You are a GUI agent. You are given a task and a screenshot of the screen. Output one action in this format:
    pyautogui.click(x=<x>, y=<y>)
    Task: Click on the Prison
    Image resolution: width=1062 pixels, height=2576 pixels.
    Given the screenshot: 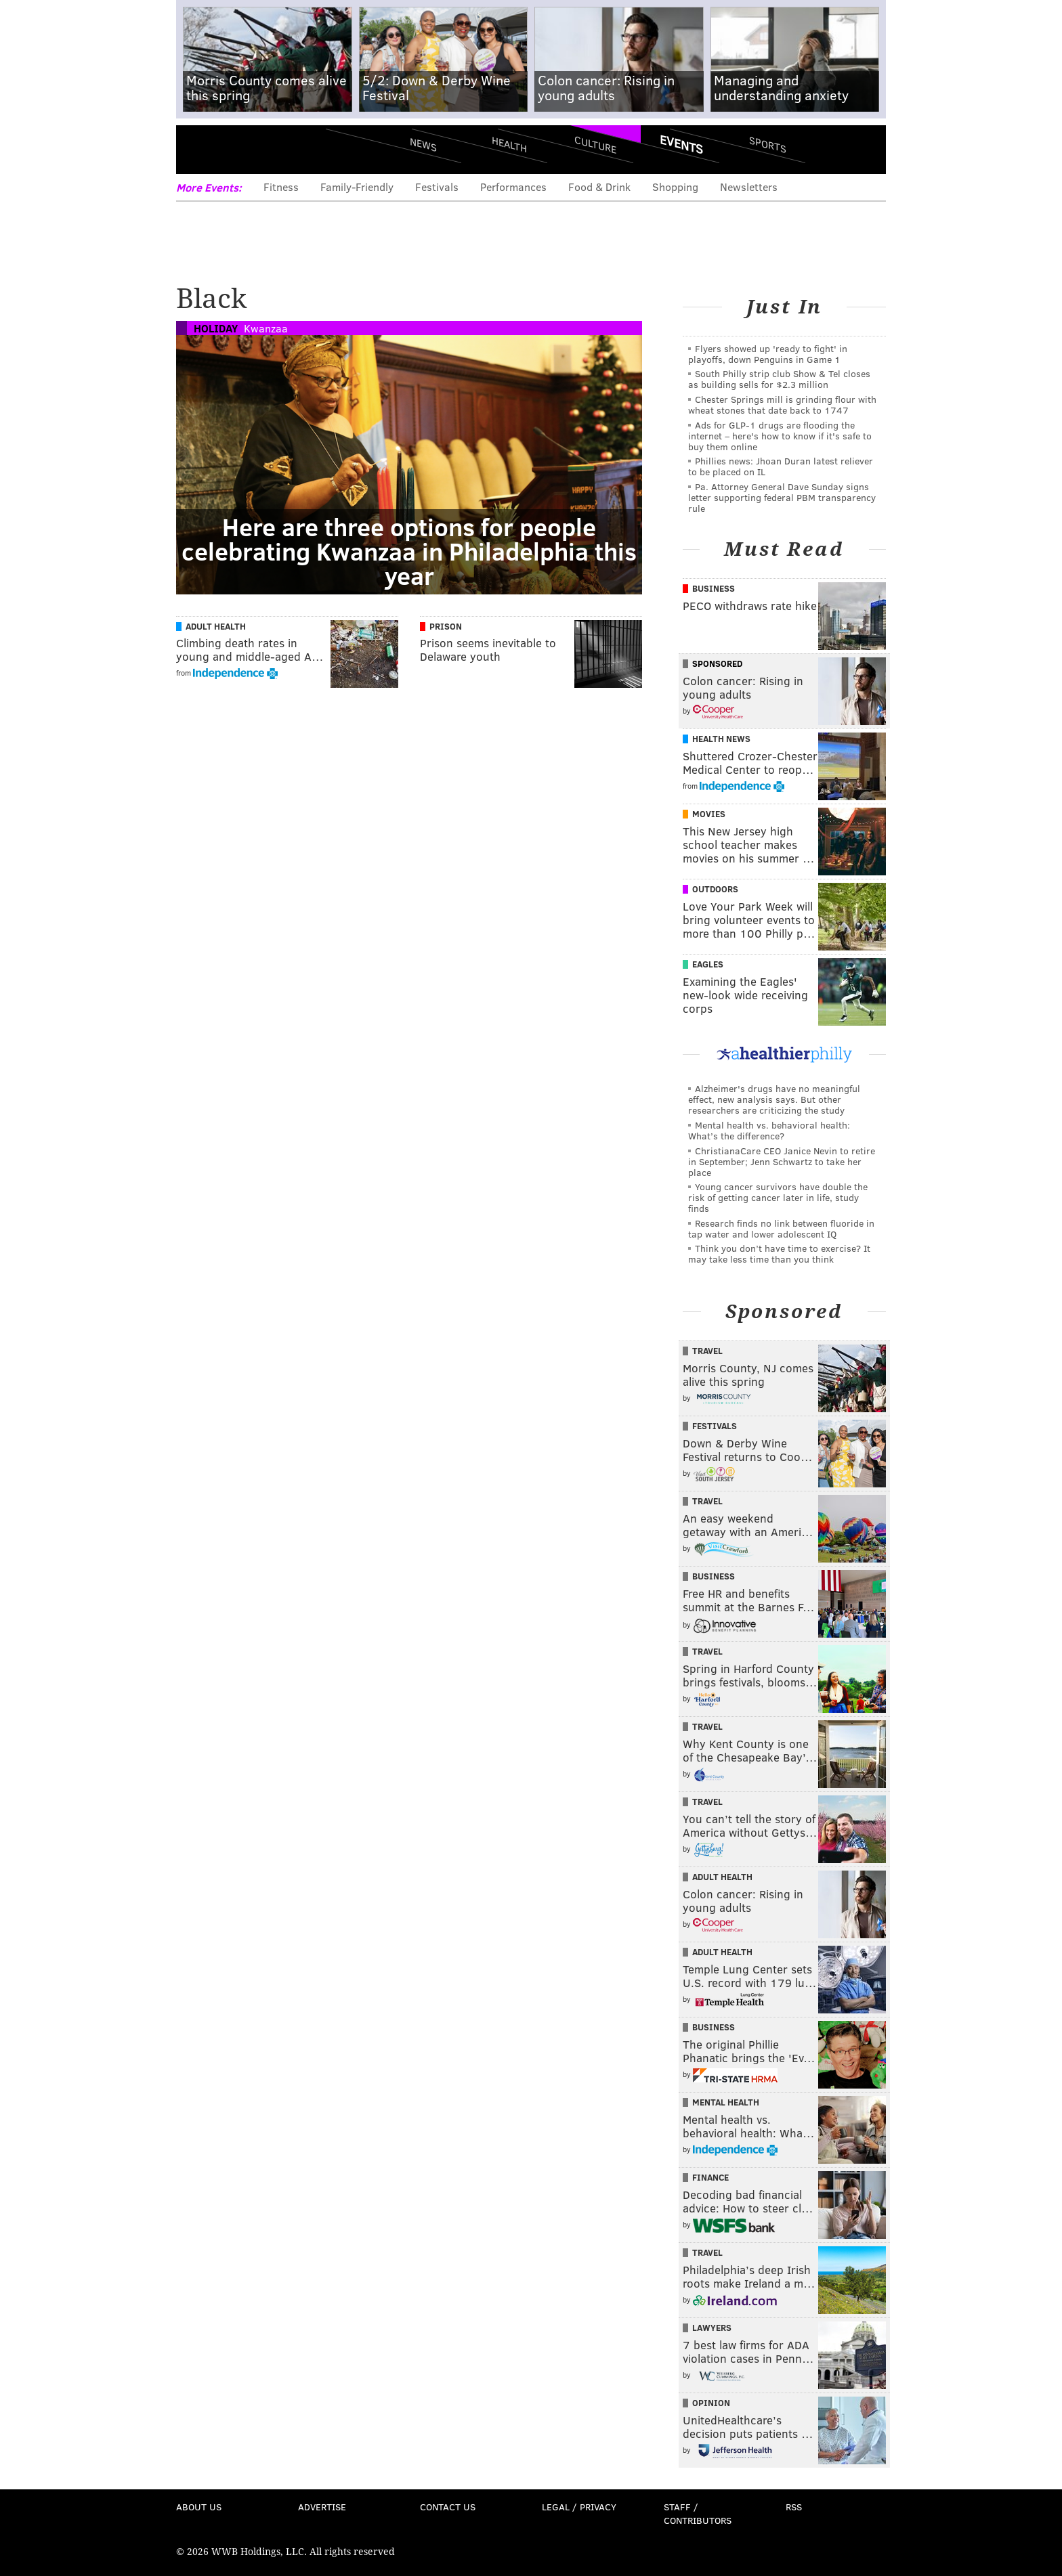 What is the action you would take?
    pyautogui.click(x=445, y=626)
    